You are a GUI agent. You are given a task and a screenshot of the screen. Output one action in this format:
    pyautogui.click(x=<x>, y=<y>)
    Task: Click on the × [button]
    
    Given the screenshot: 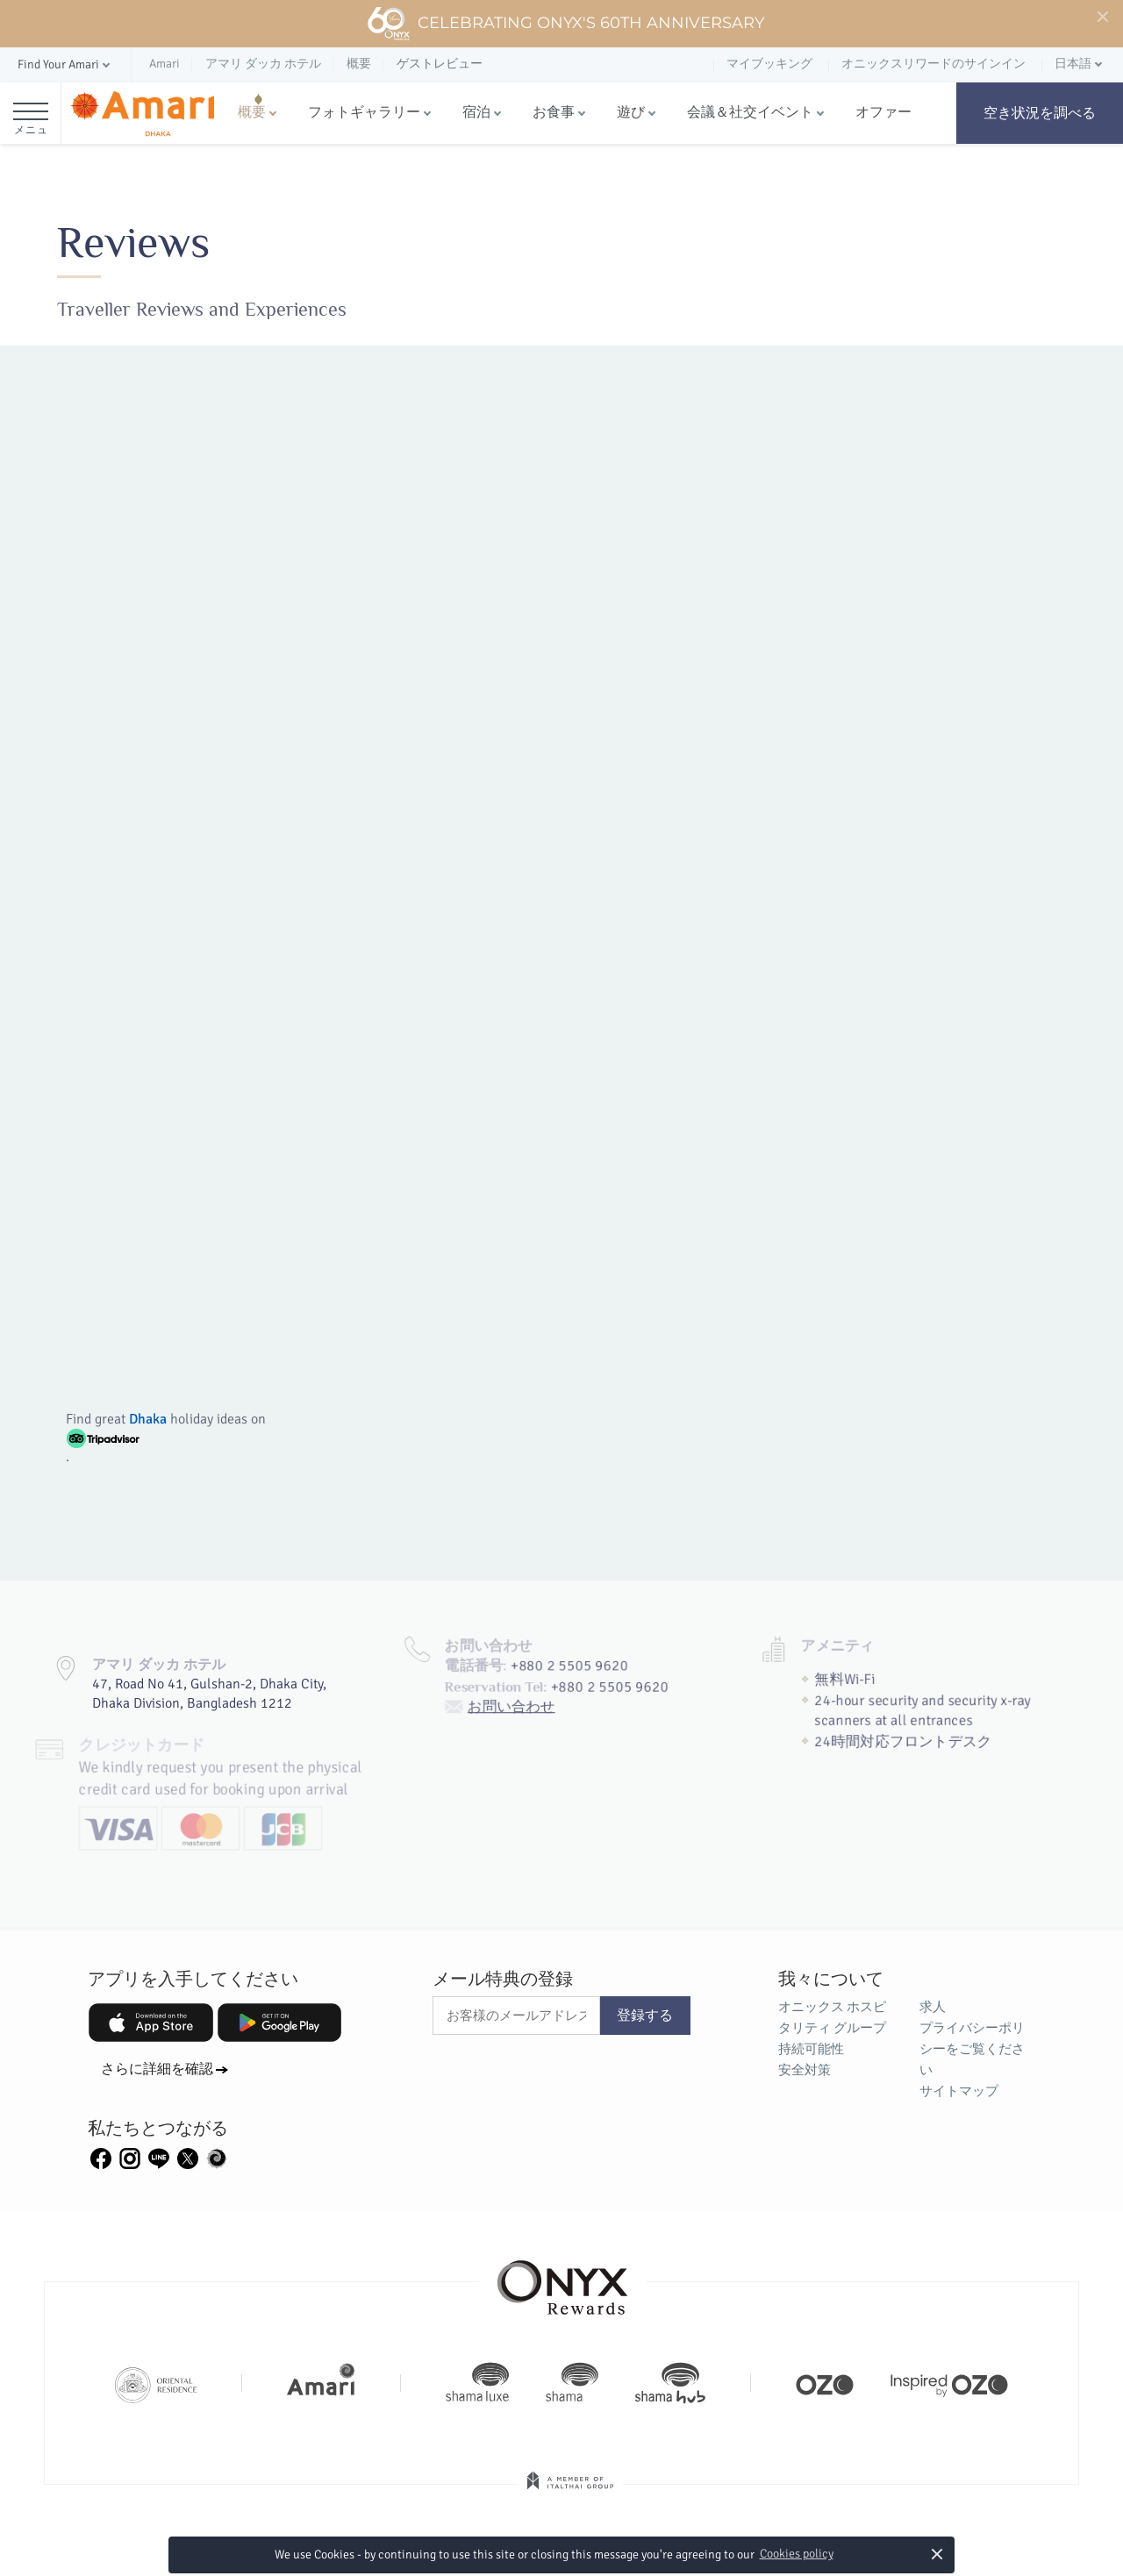 What is the action you would take?
    pyautogui.click(x=937, y=2554)
    